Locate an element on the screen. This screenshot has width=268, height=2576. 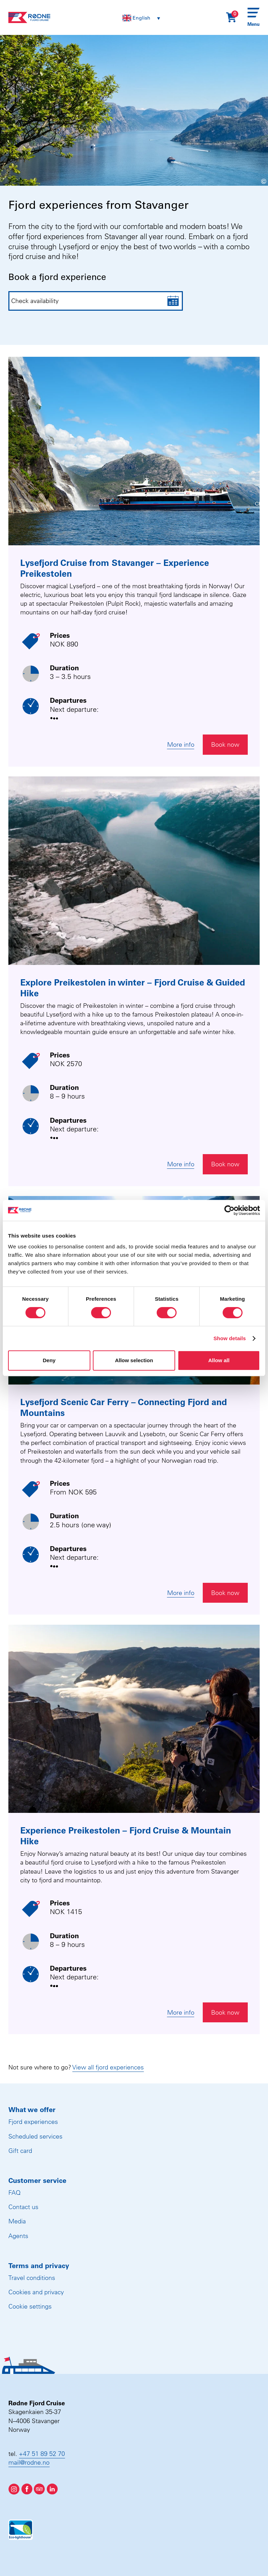
mail@rodne.no is located at coordinates (29, 2462).